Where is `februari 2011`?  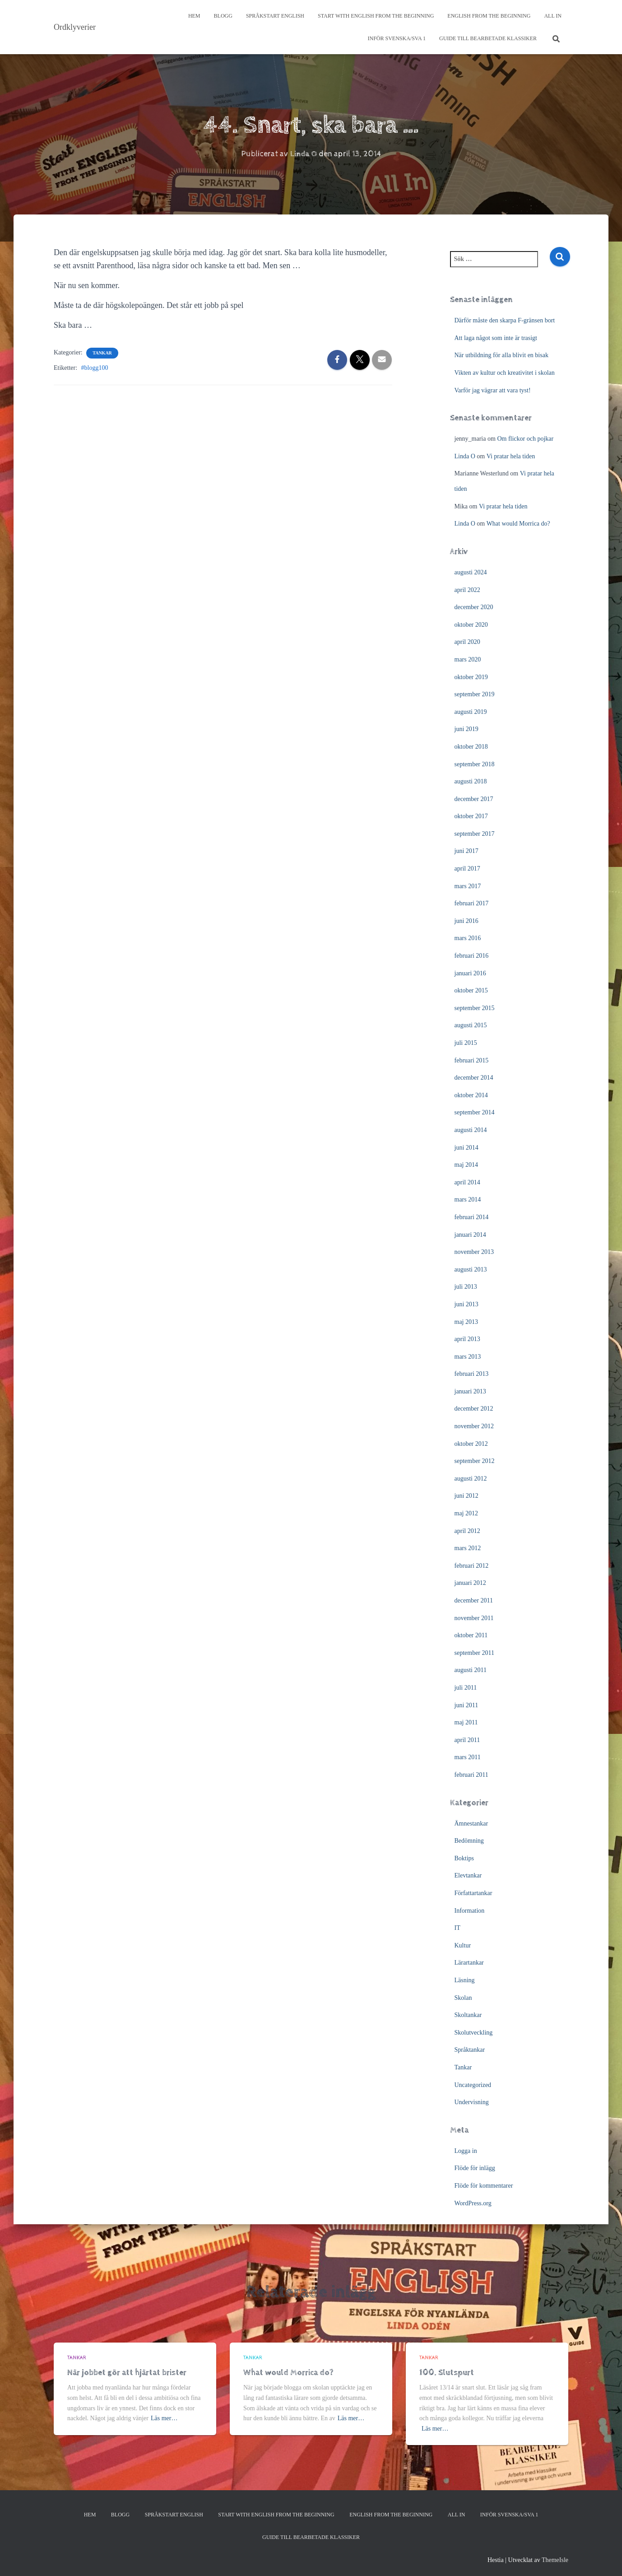
februari 2011 is located at coordinates (471, 1774).